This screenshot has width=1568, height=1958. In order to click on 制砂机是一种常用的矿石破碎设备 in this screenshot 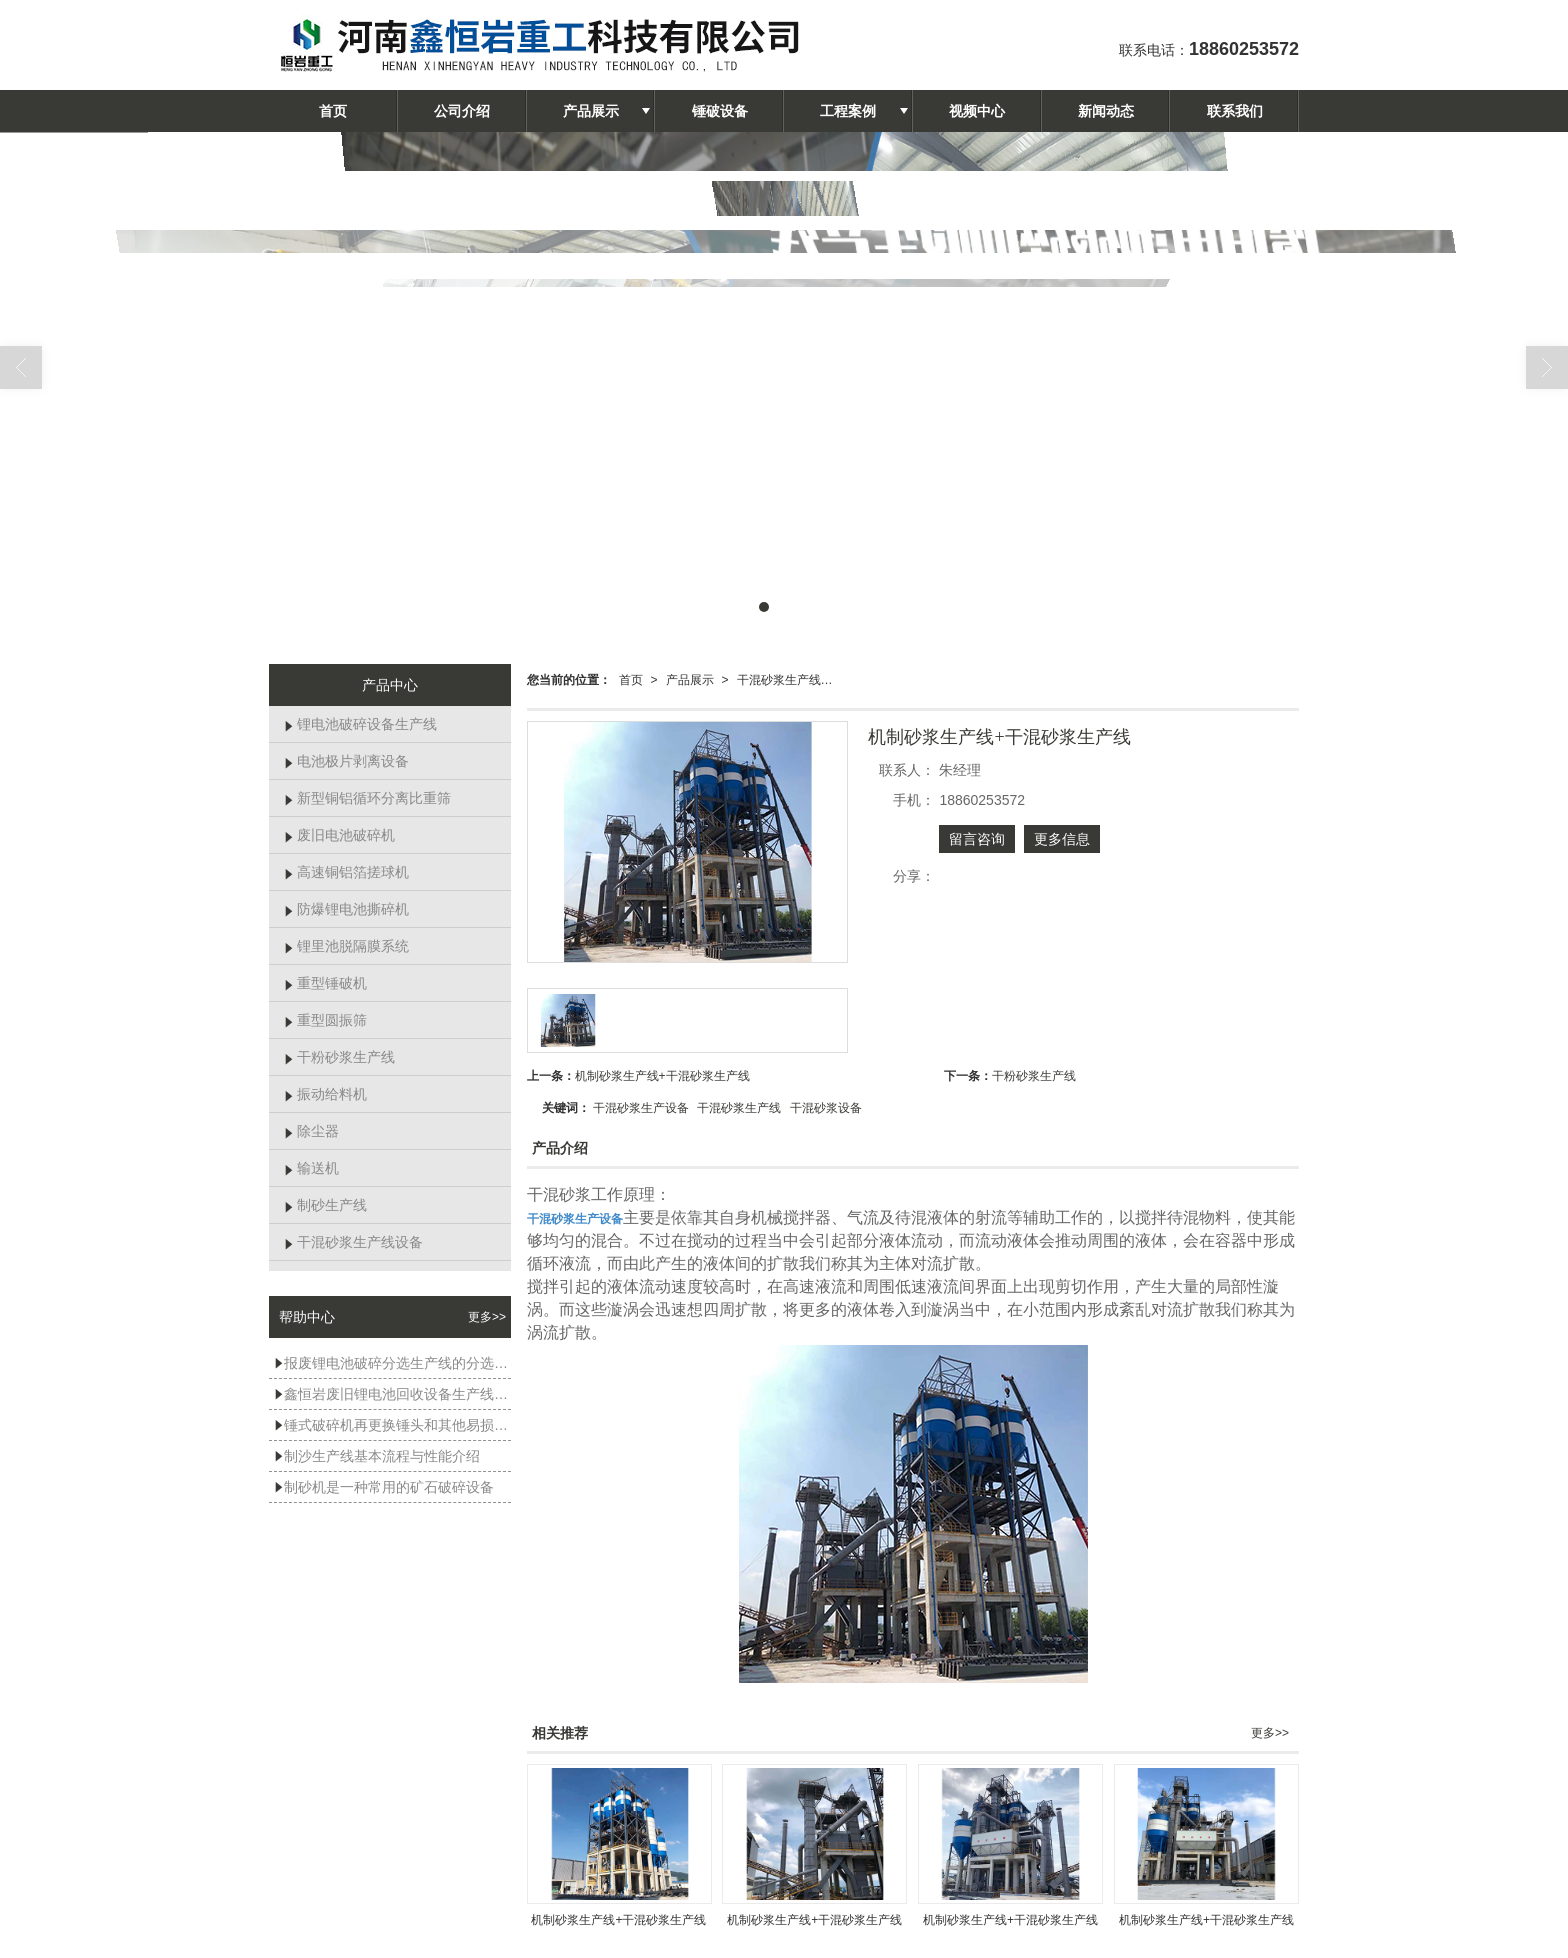, I will do `click(384, 1487)`.